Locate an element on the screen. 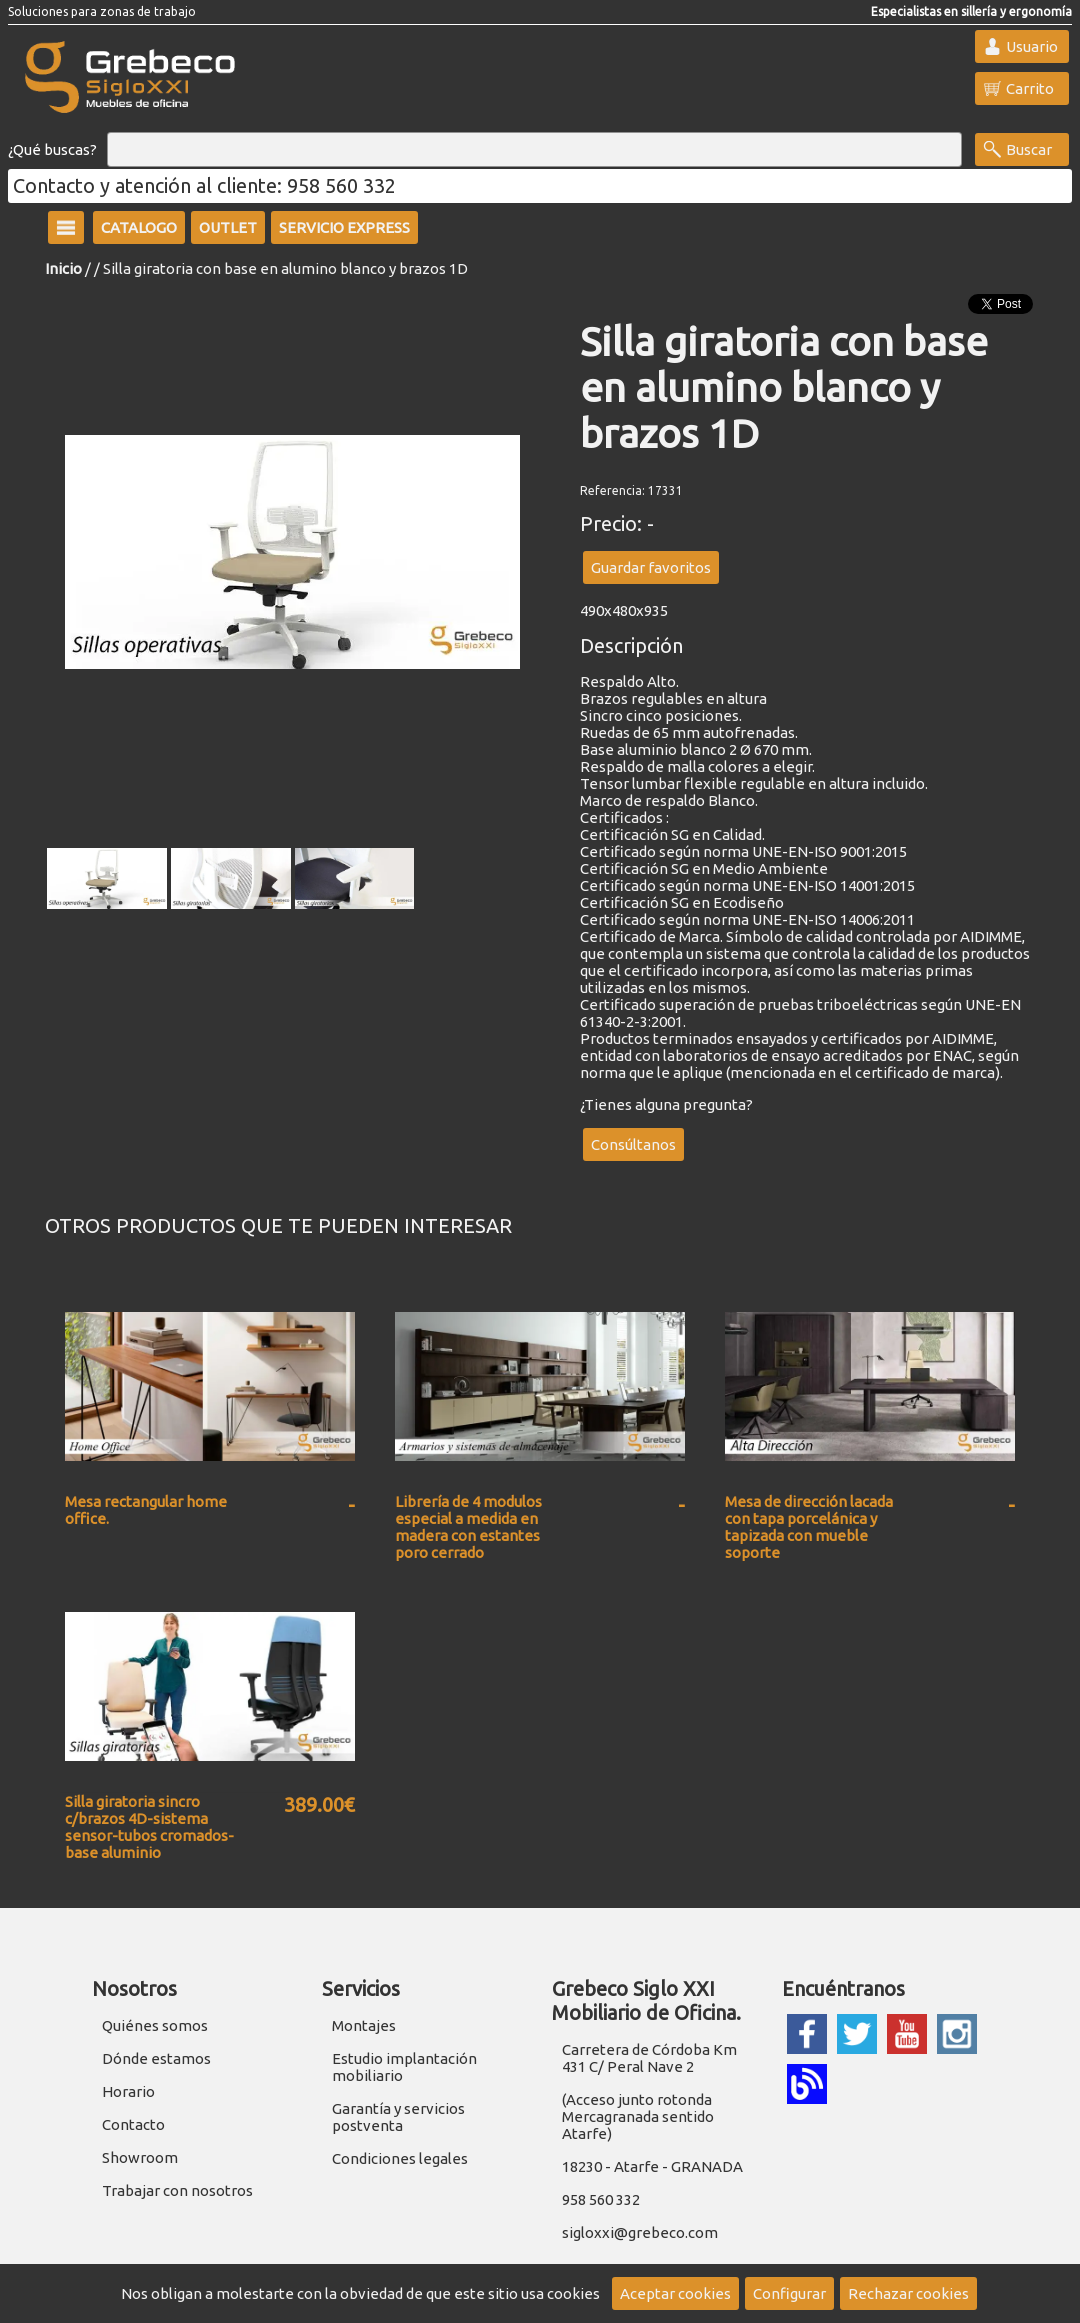 Image resolution: width=1080 pixels, height=2323 pixels. Condiciones legales is located at coordinates (400, 2158).